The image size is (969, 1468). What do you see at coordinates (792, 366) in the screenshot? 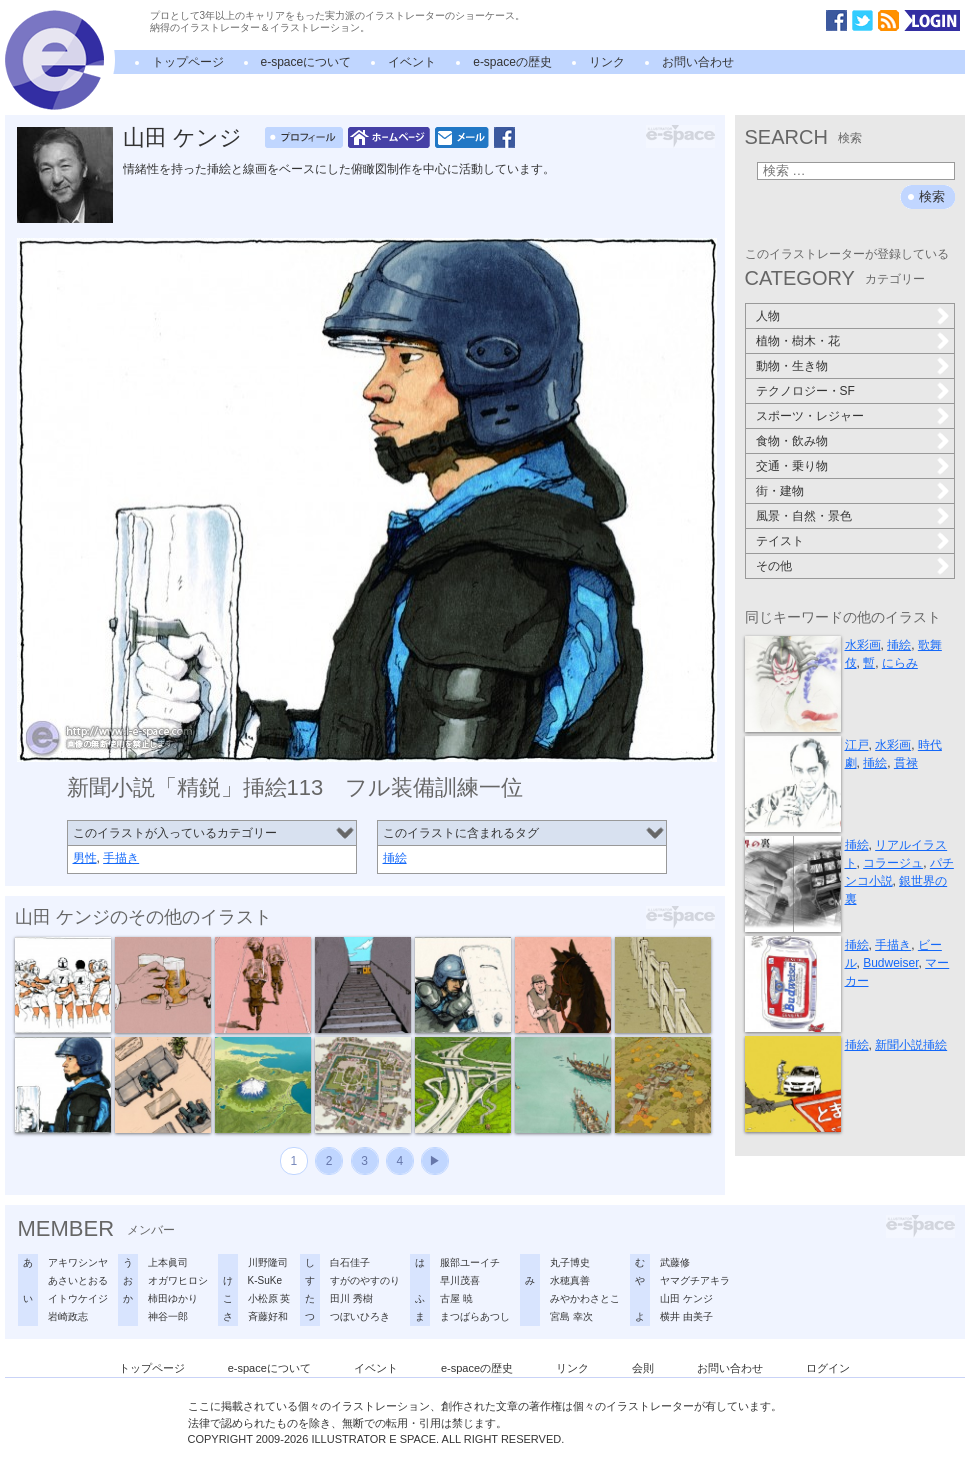
I see `動物・生き物` at bounding box center [792, 366].